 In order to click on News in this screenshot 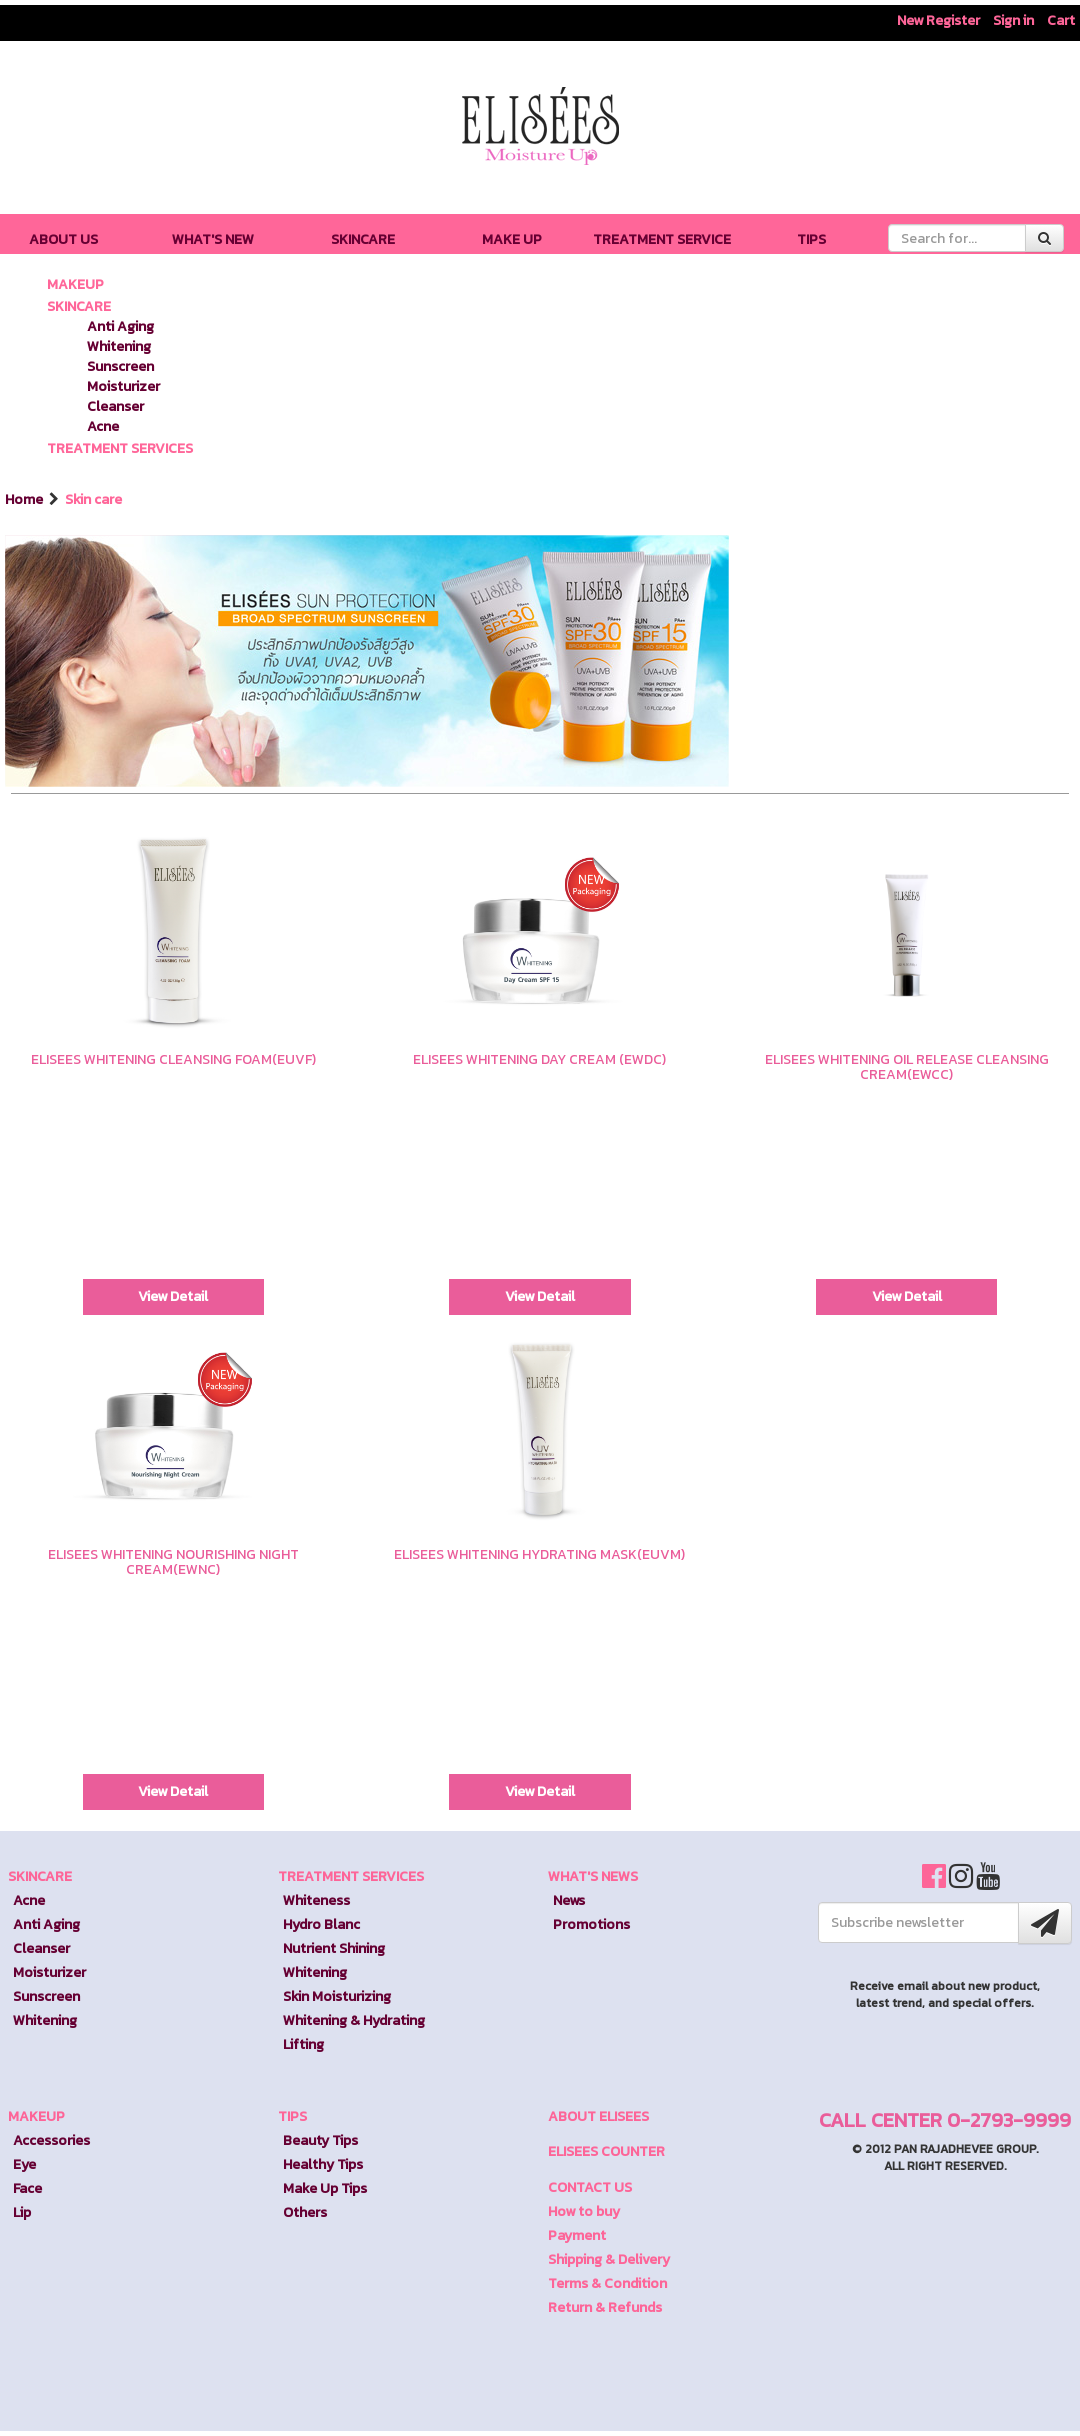, I will do `click(569, 1900)`.